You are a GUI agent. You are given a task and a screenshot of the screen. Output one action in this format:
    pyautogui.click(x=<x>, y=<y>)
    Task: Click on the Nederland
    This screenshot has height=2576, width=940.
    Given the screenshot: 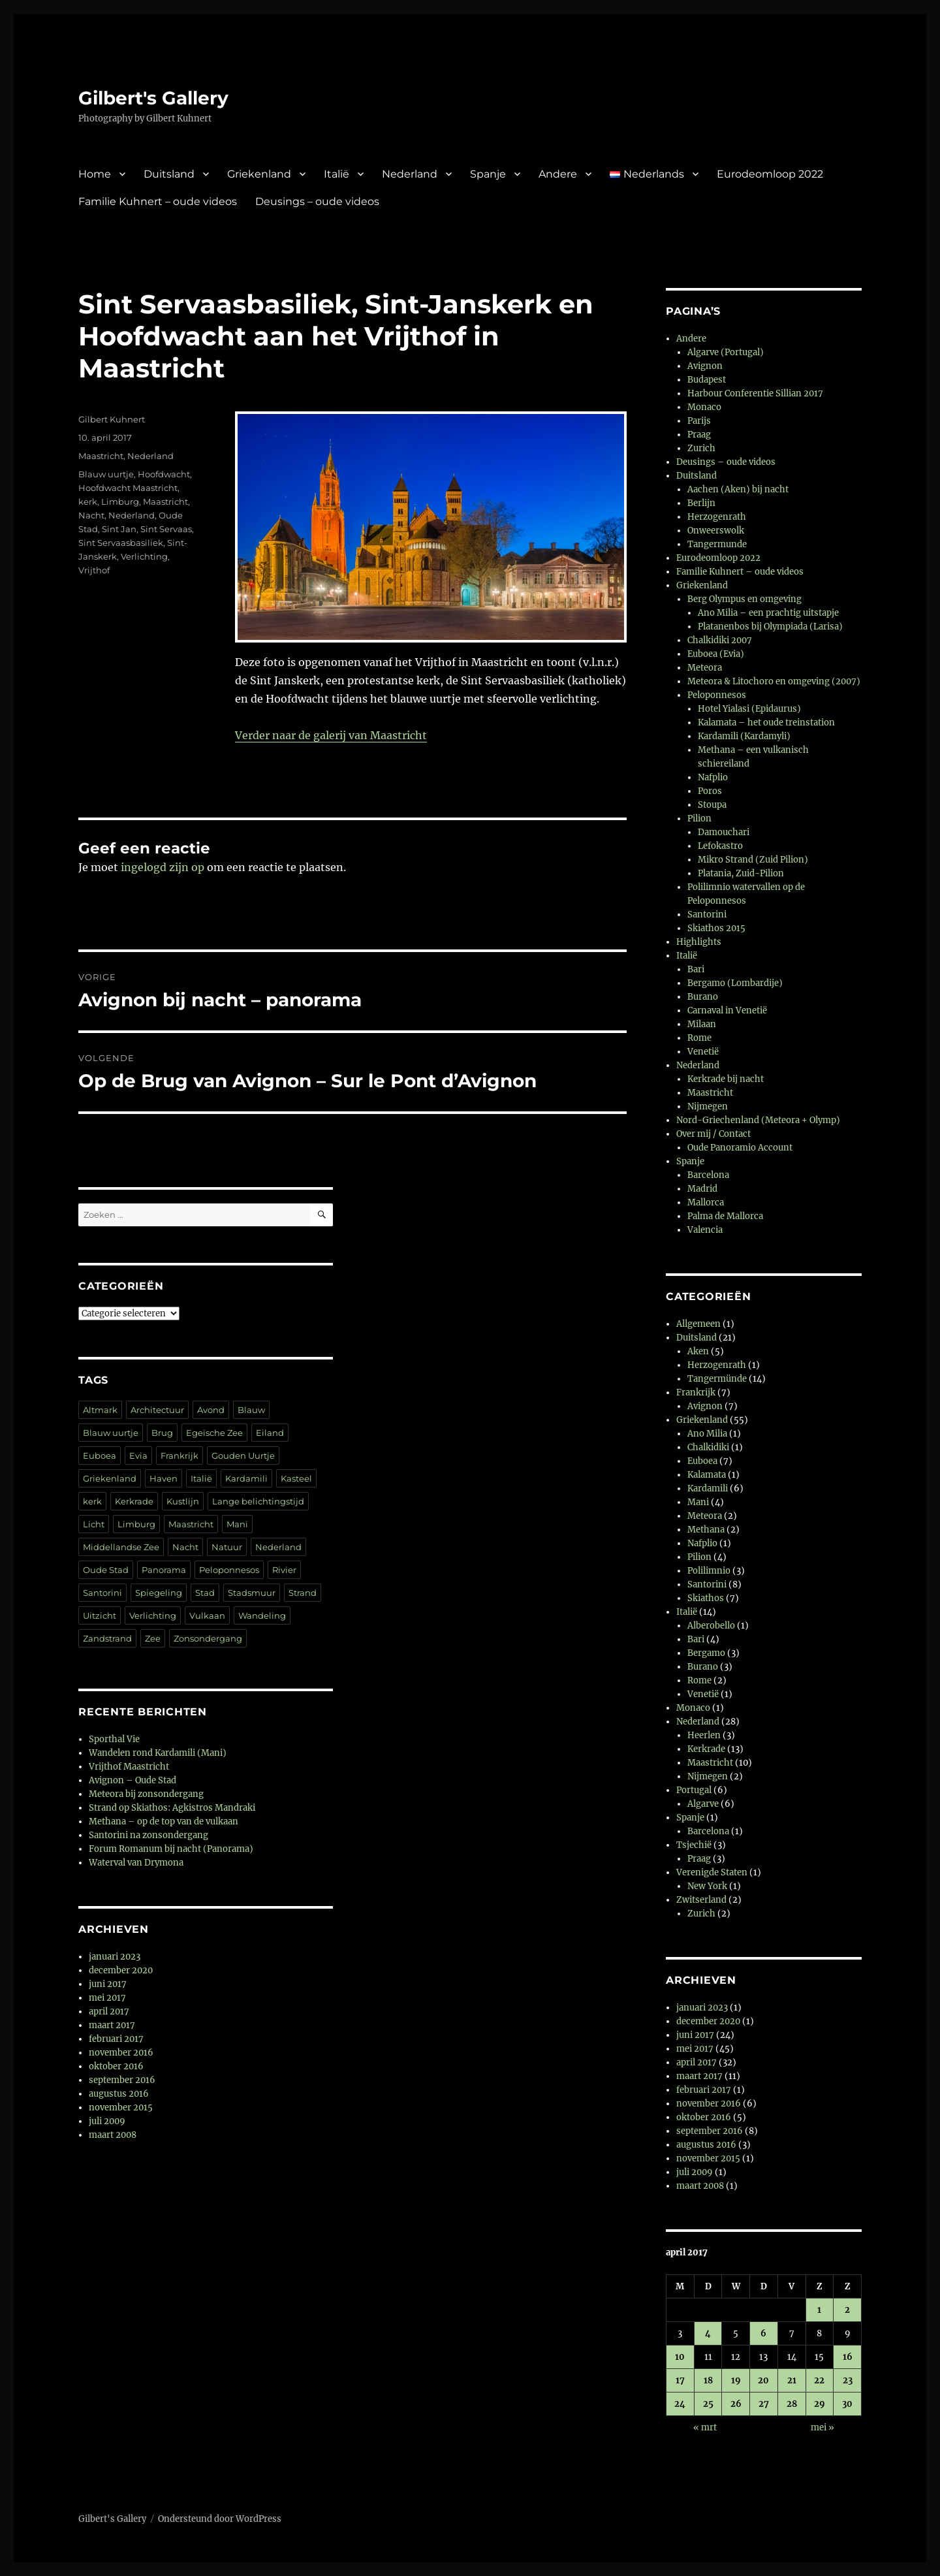 What is the action you would take?
    pyautogui.click(x=409, y=174)
    